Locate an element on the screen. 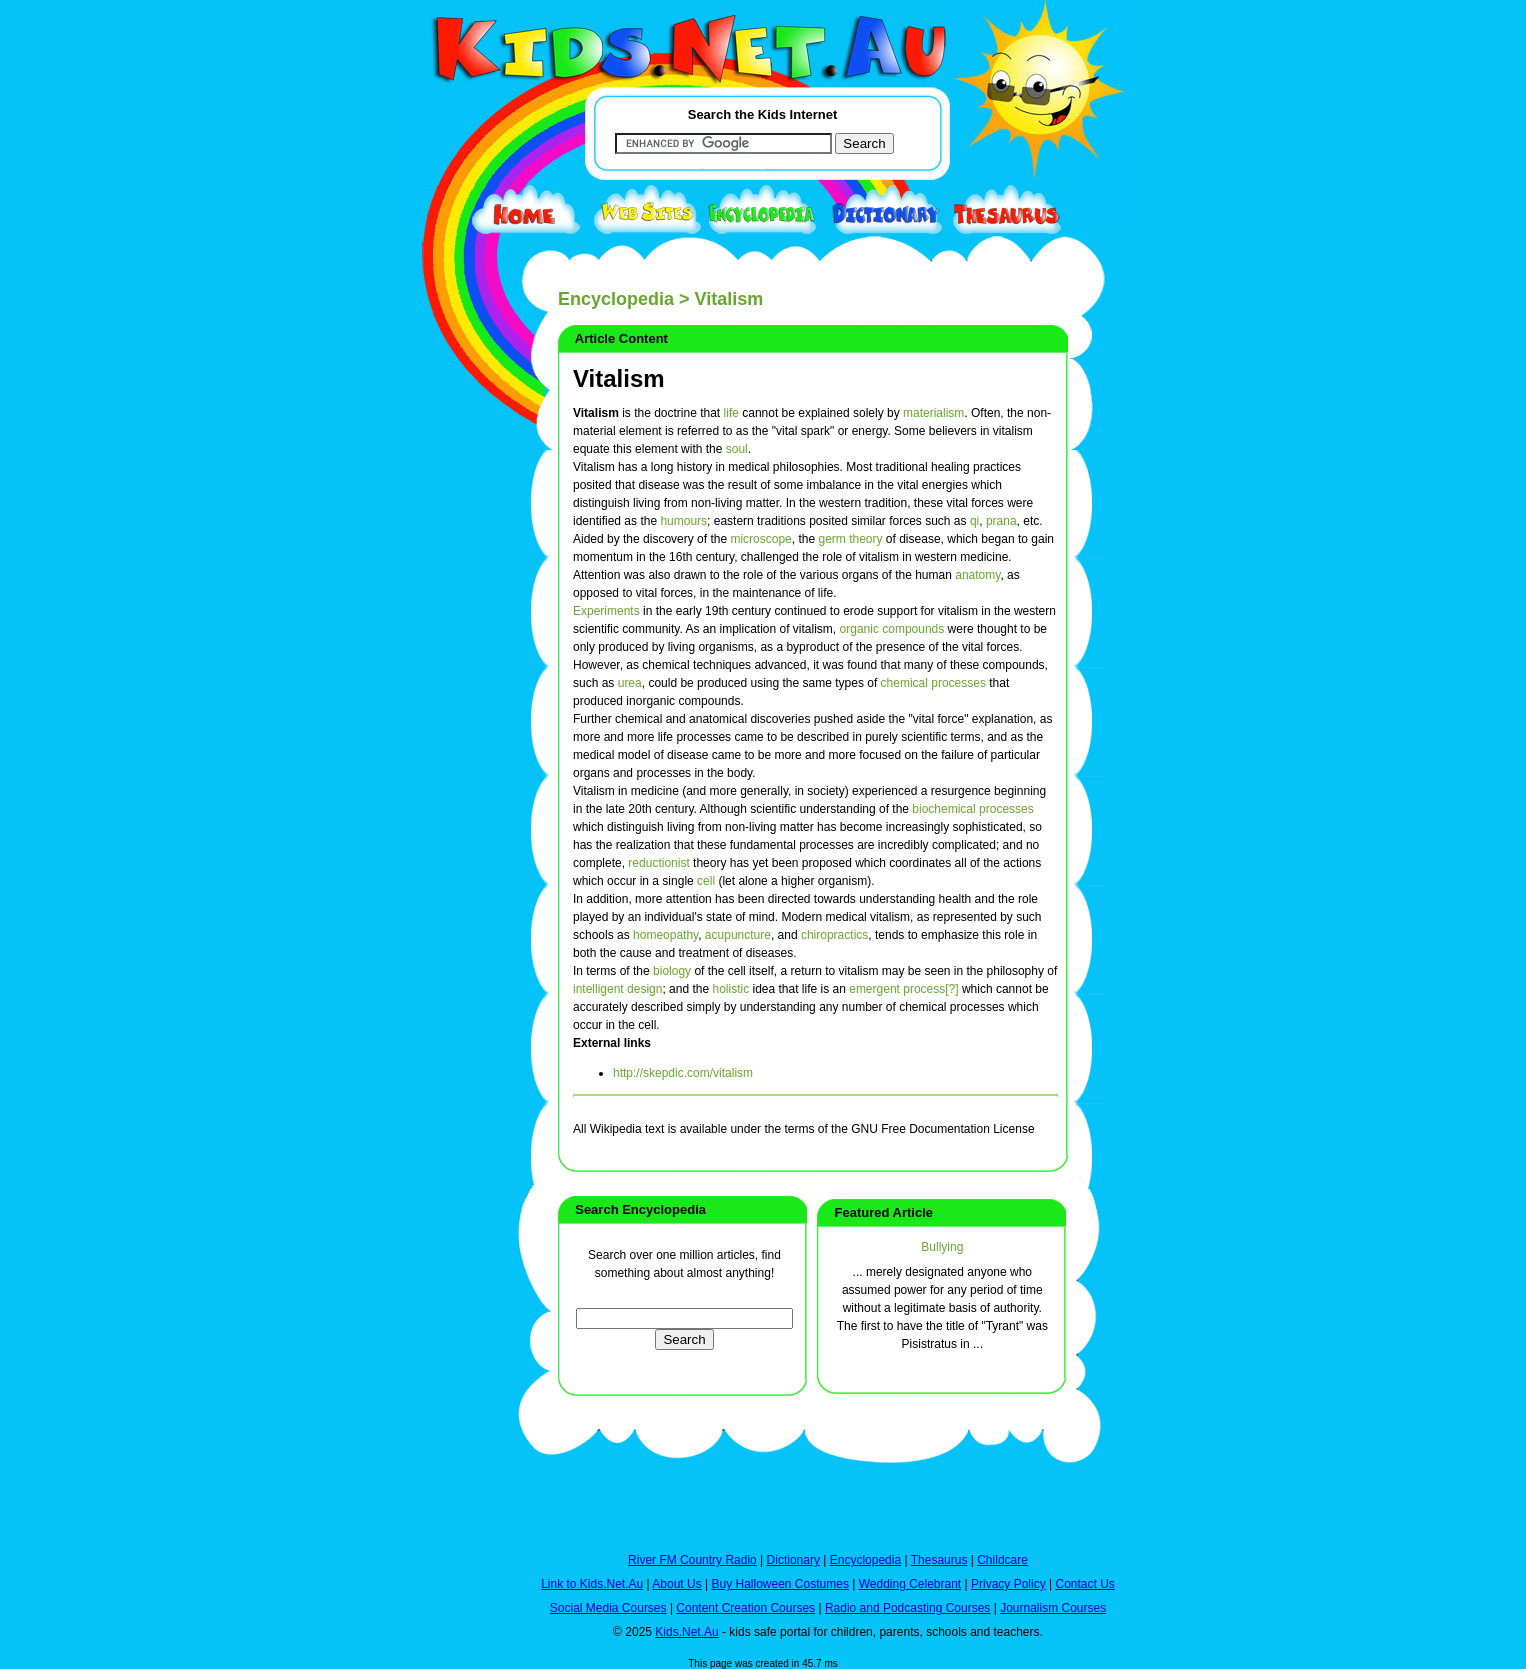  Encyclopedia is located at coordinates (616, 299).